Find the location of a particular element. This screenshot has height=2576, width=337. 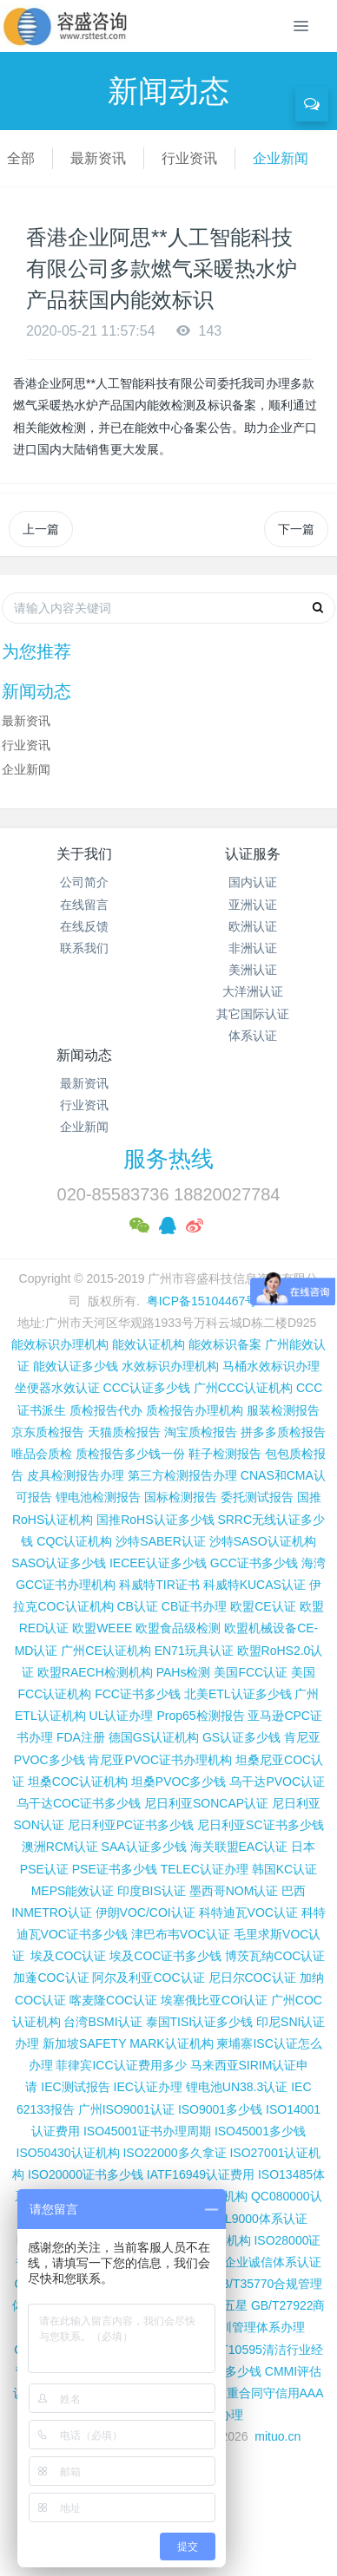

京东质检报告 is located at coordinates (47, 1432).